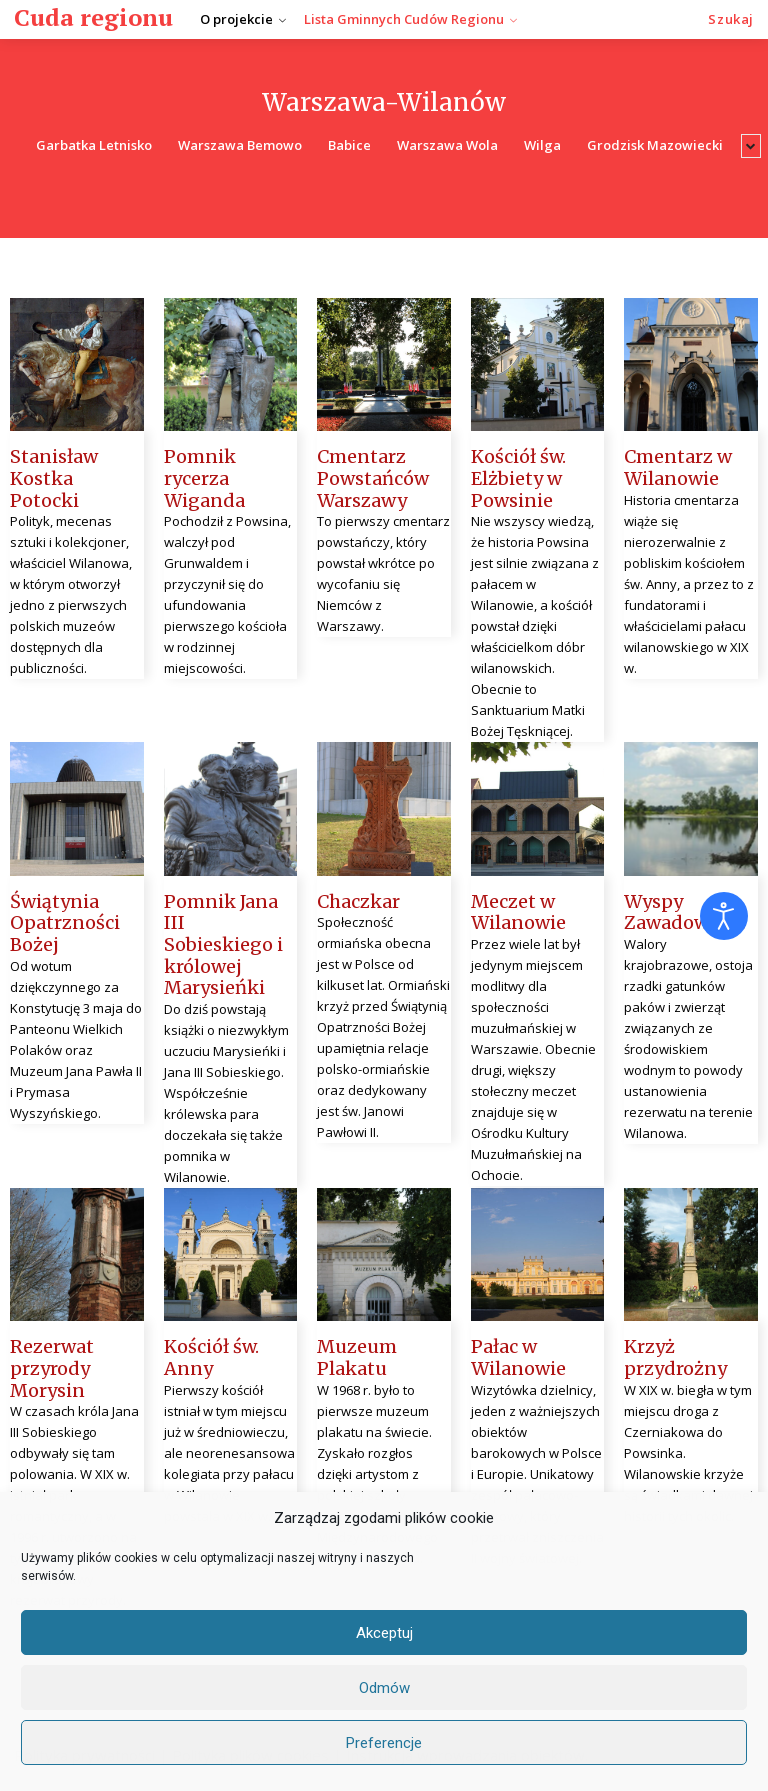 Image resolution: width=768 pixels, height=1791 pixels. I want to click on Pomnik rycerza Wiganda, so click(204, 478).